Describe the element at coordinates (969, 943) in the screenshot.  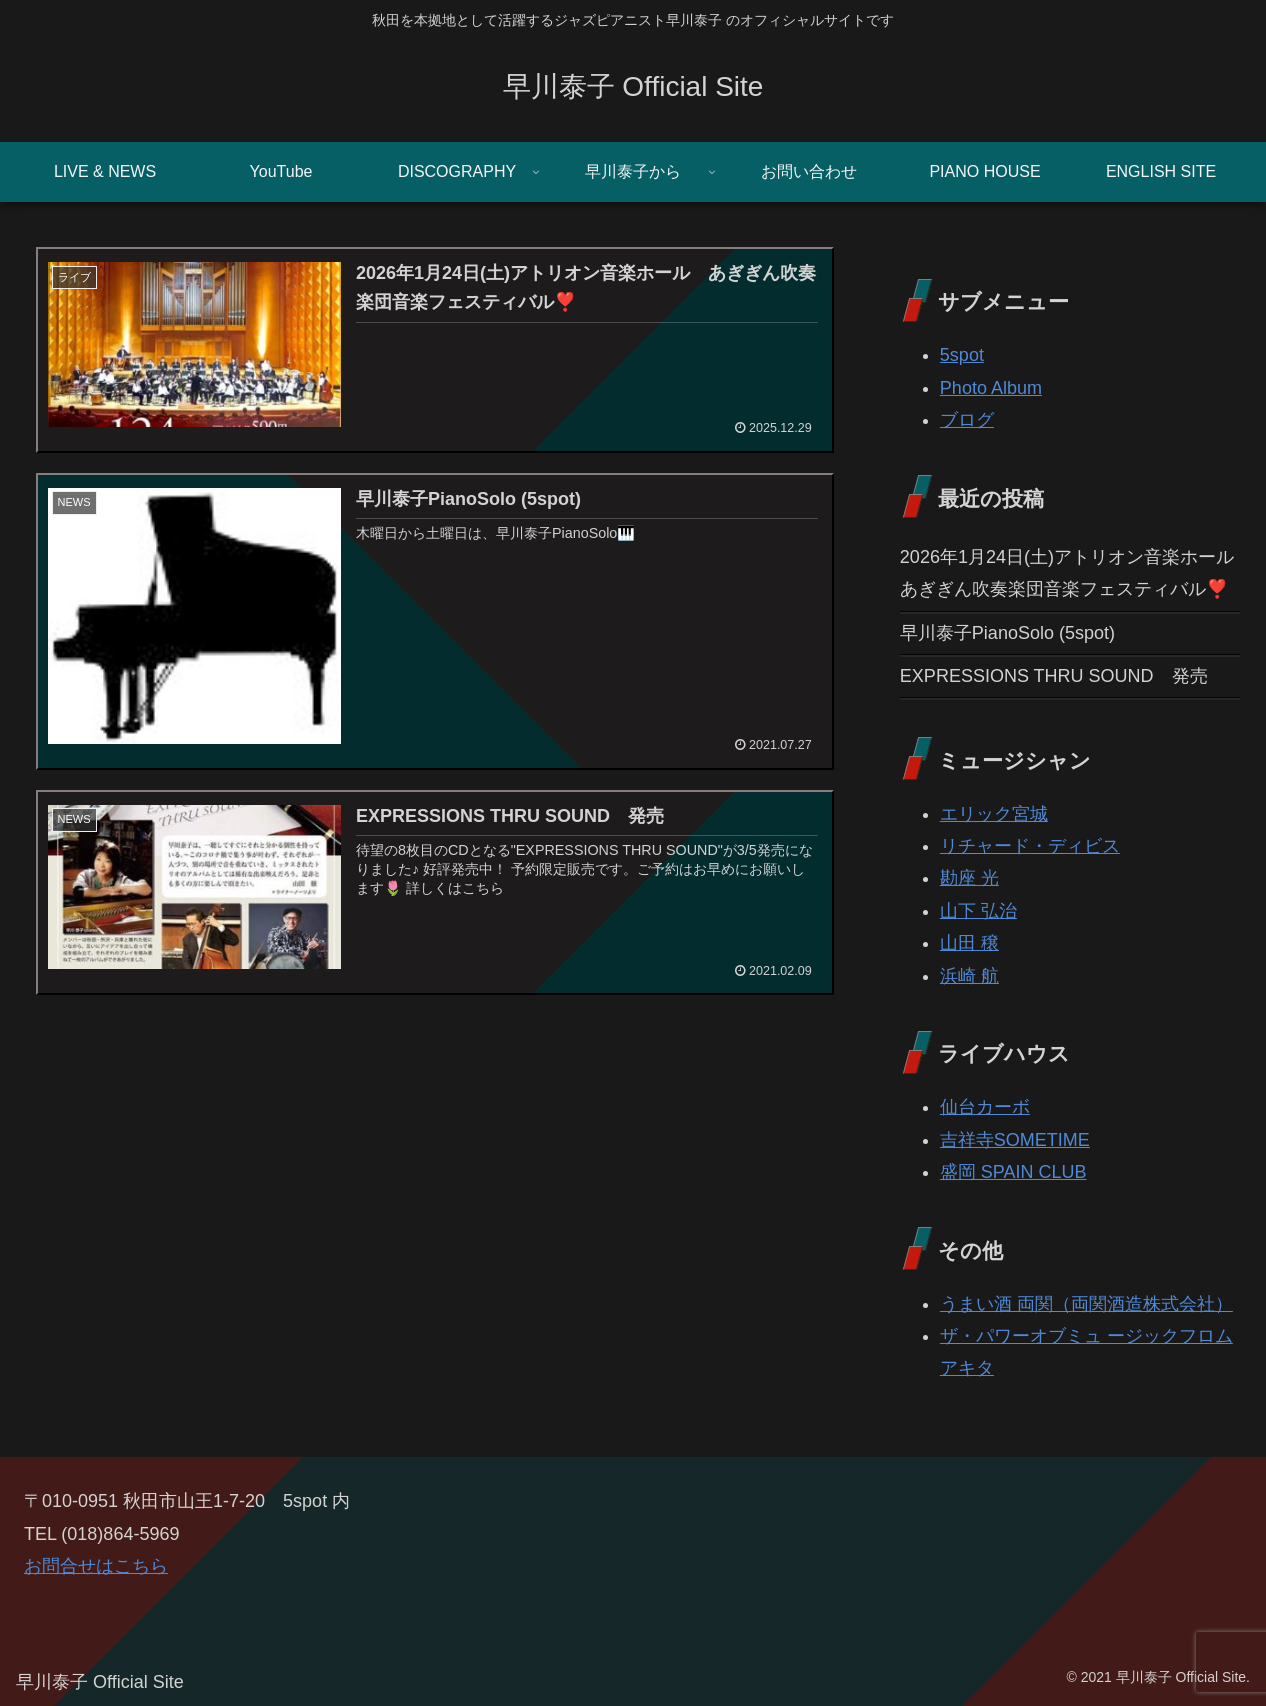
I see `山田 穣` at that location.